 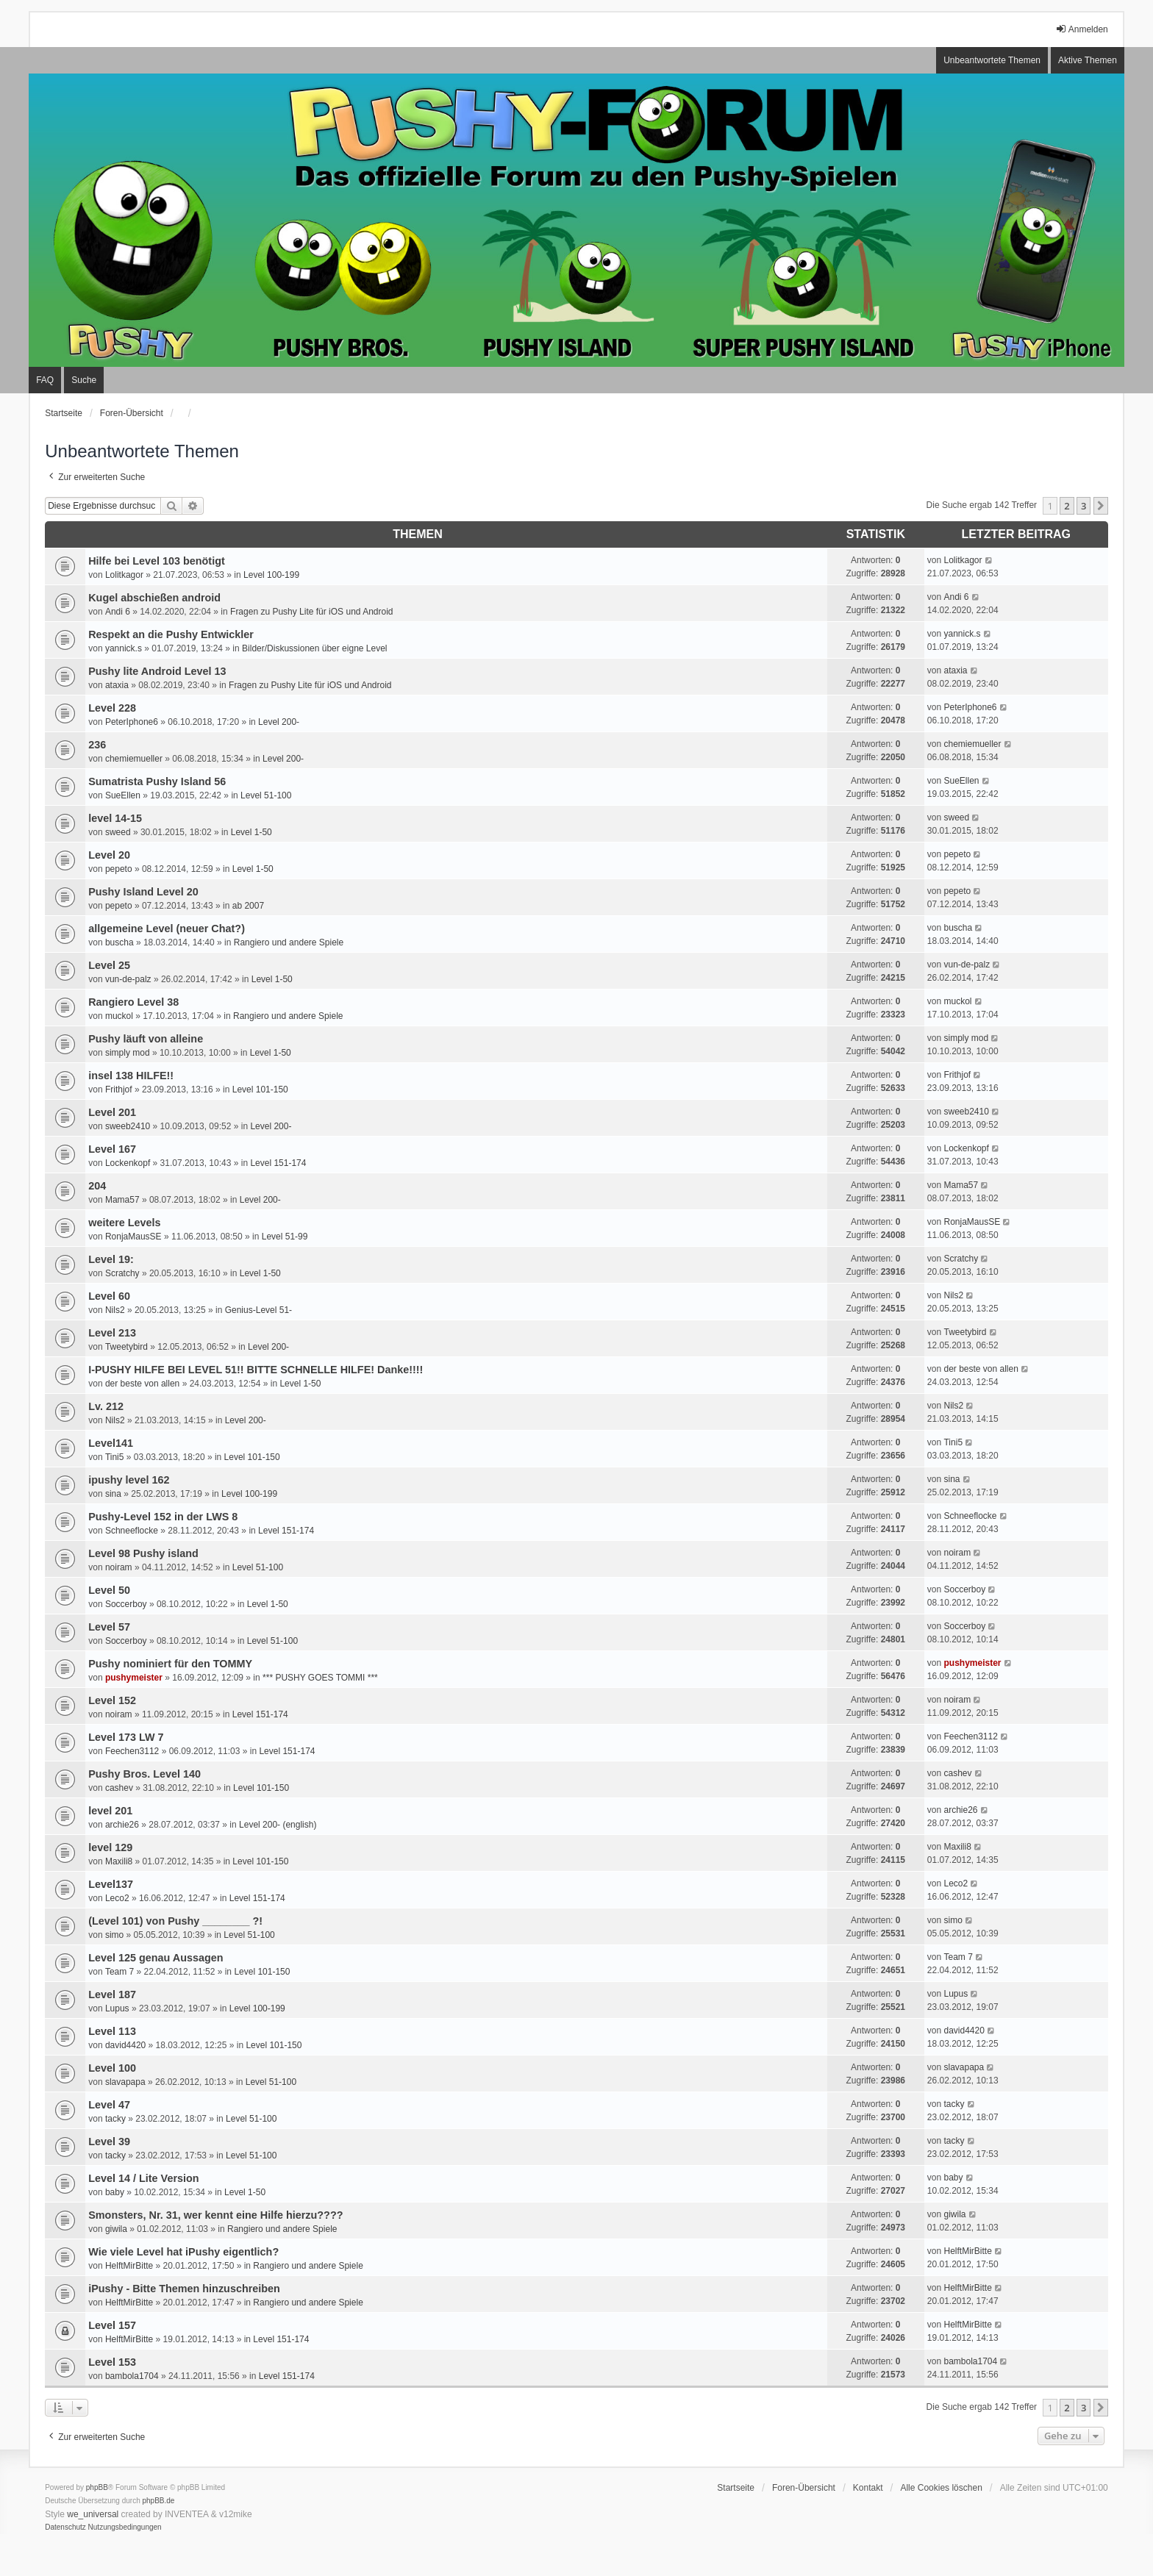 What do you see at coordinates (131, 1530) in the screenshot?
I see `Schneeflocke` at bounding box center [131, 1530].